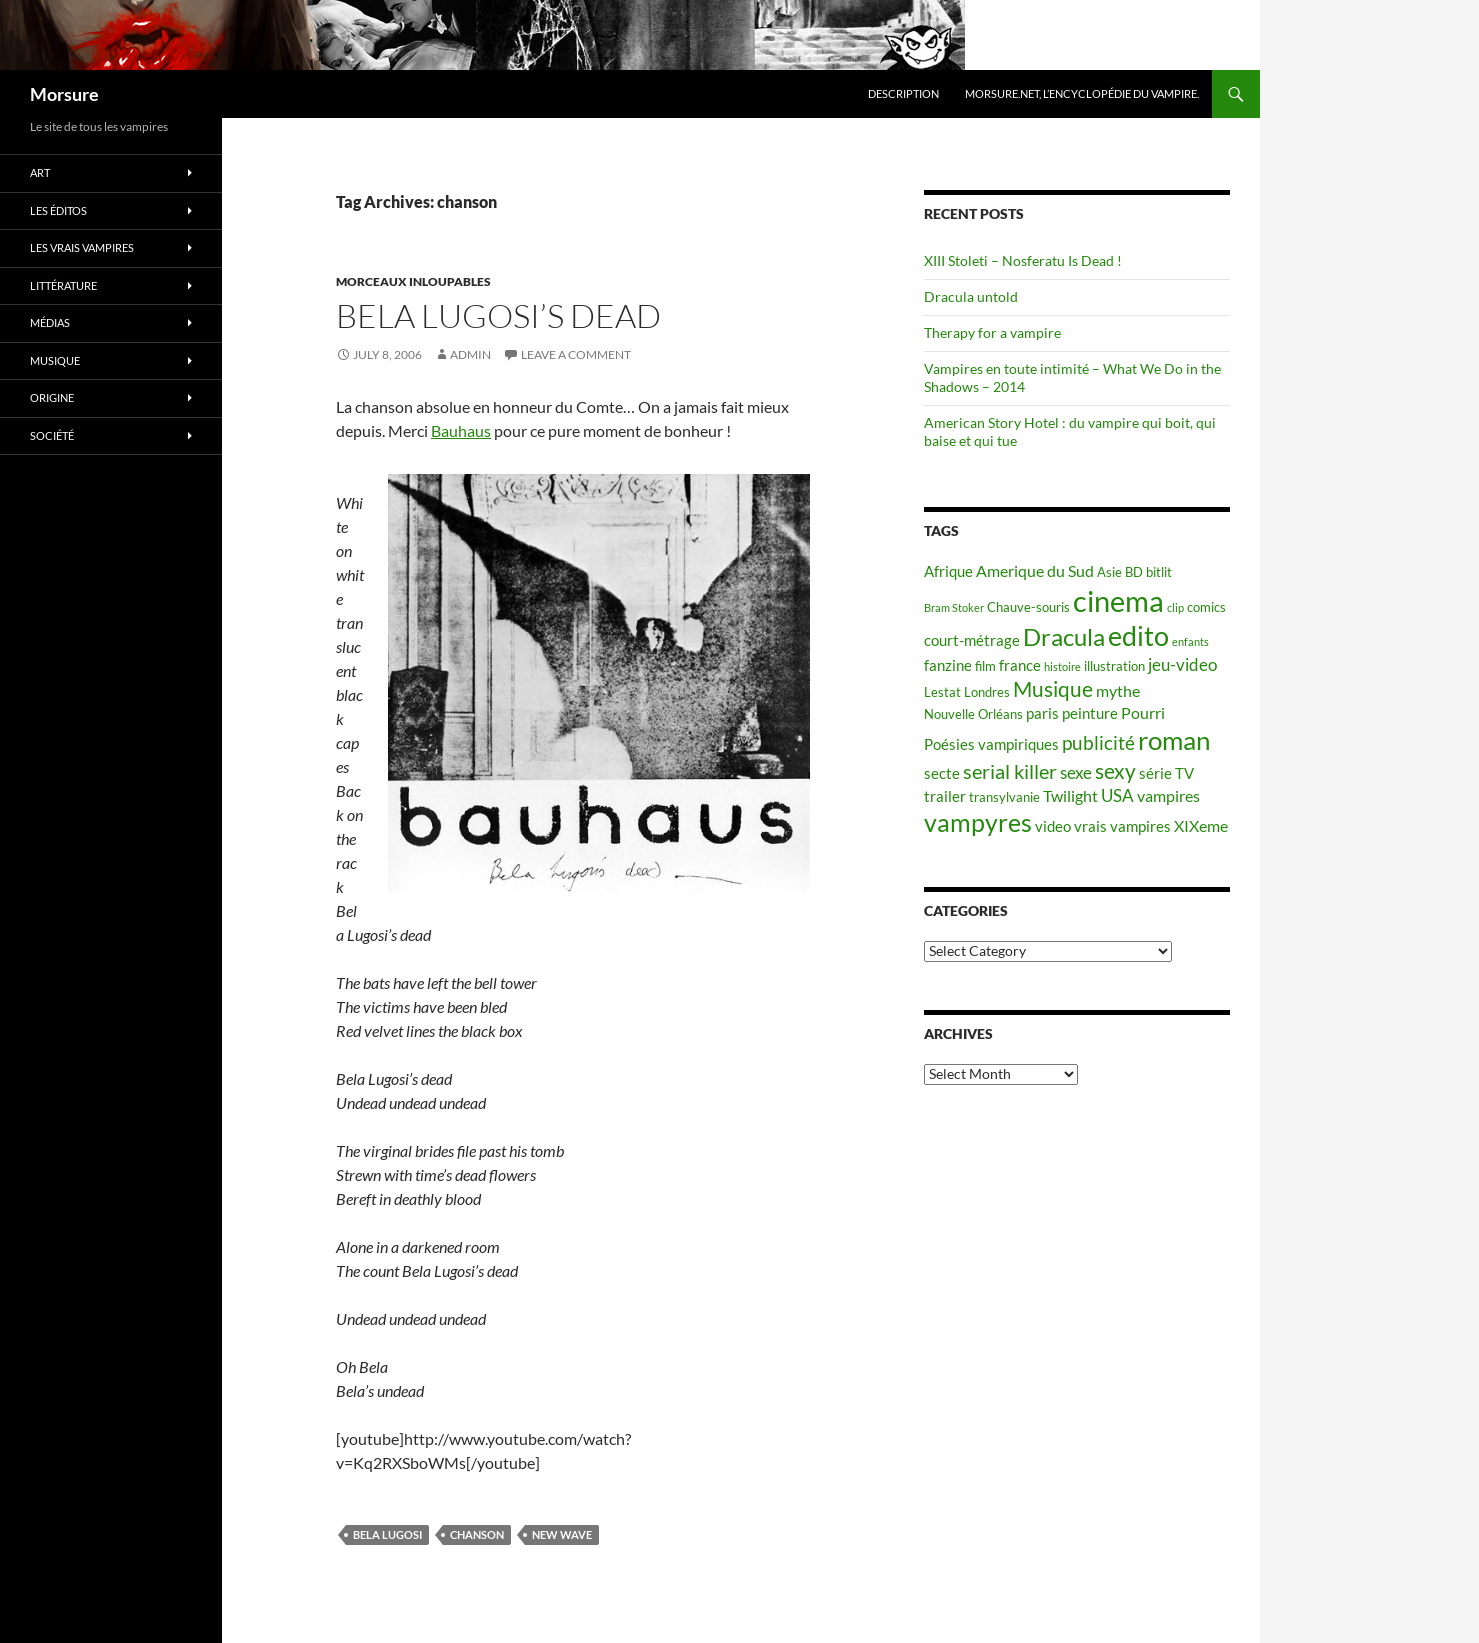 The image size is (1479, 1643). I want to click on film [film (5 items)], so click(985, 666).